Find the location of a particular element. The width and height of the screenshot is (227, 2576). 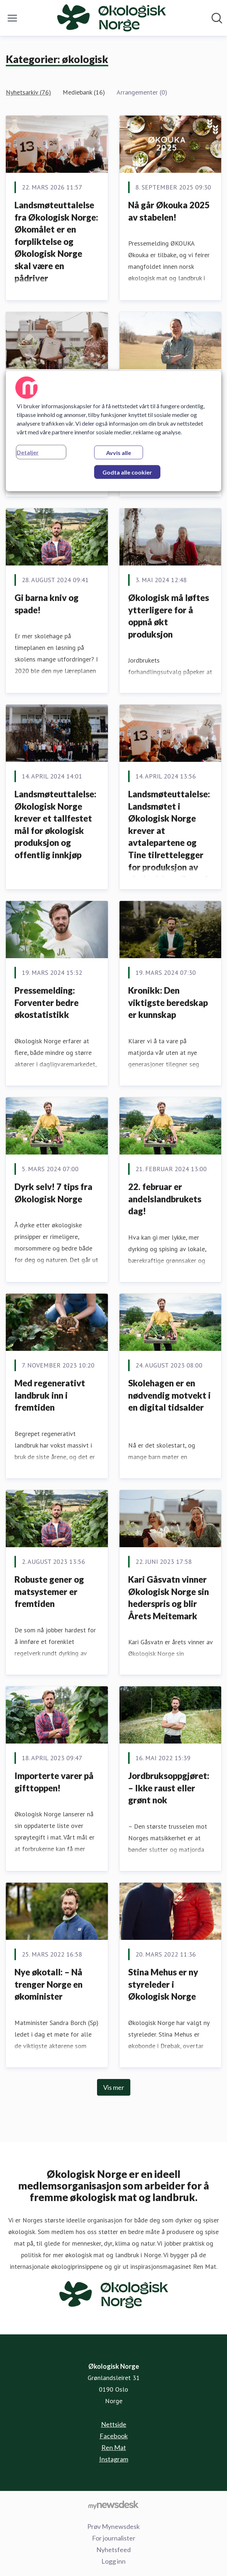

Landsmøteuttalelse fra Økologisk Norge: Økomålet er en forpliktelse og Økologisk Norge skal være en pådriver is located at coordinates (56, 241).